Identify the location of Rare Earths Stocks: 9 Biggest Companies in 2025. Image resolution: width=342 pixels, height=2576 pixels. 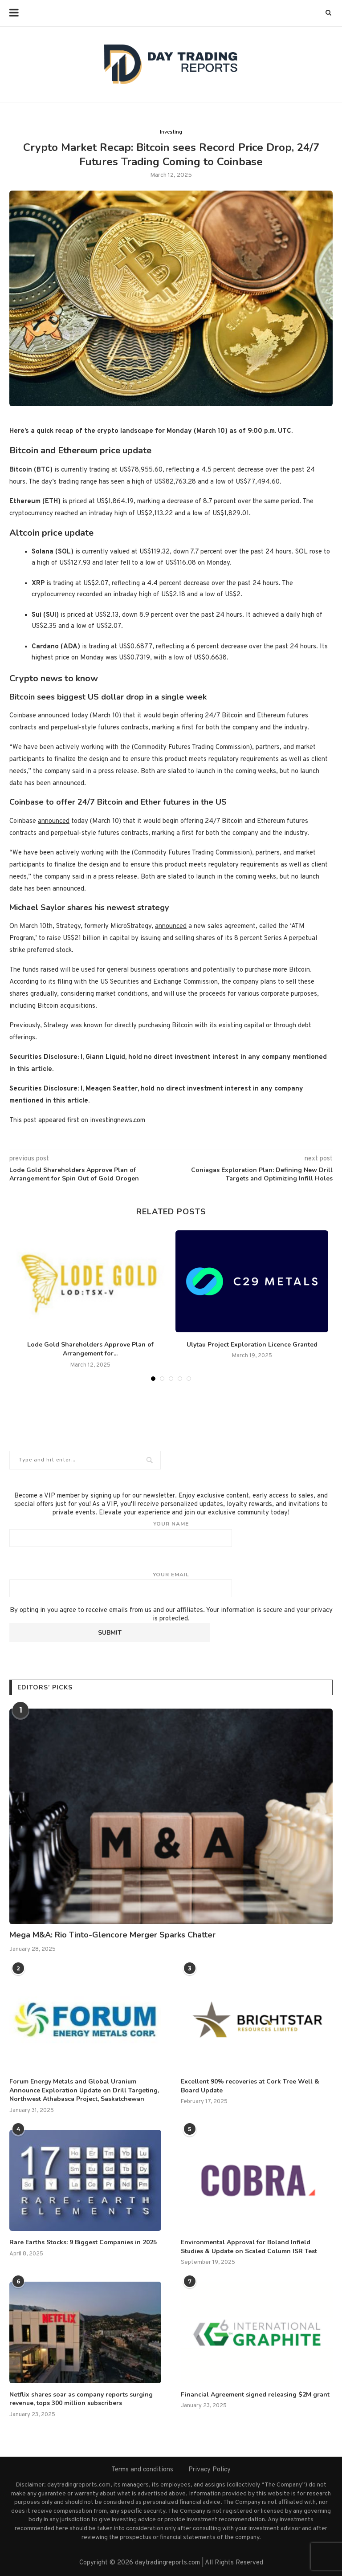
(83, 2242).